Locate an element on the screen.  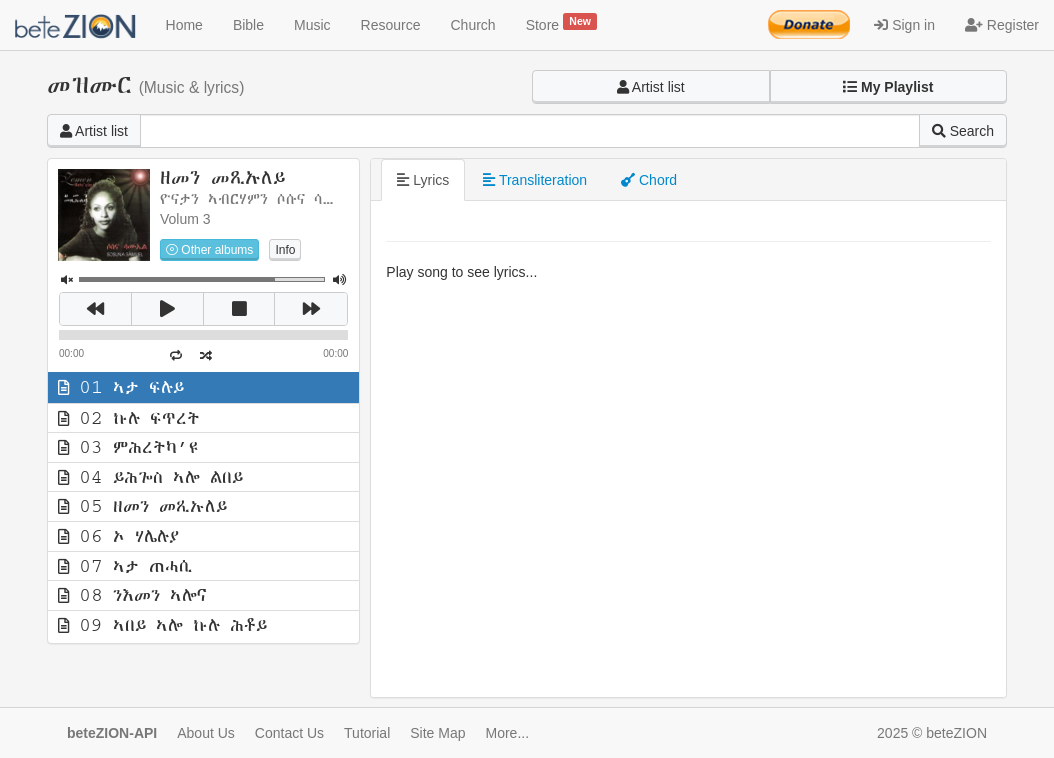
Artist list is located at coordinates (651, 87).